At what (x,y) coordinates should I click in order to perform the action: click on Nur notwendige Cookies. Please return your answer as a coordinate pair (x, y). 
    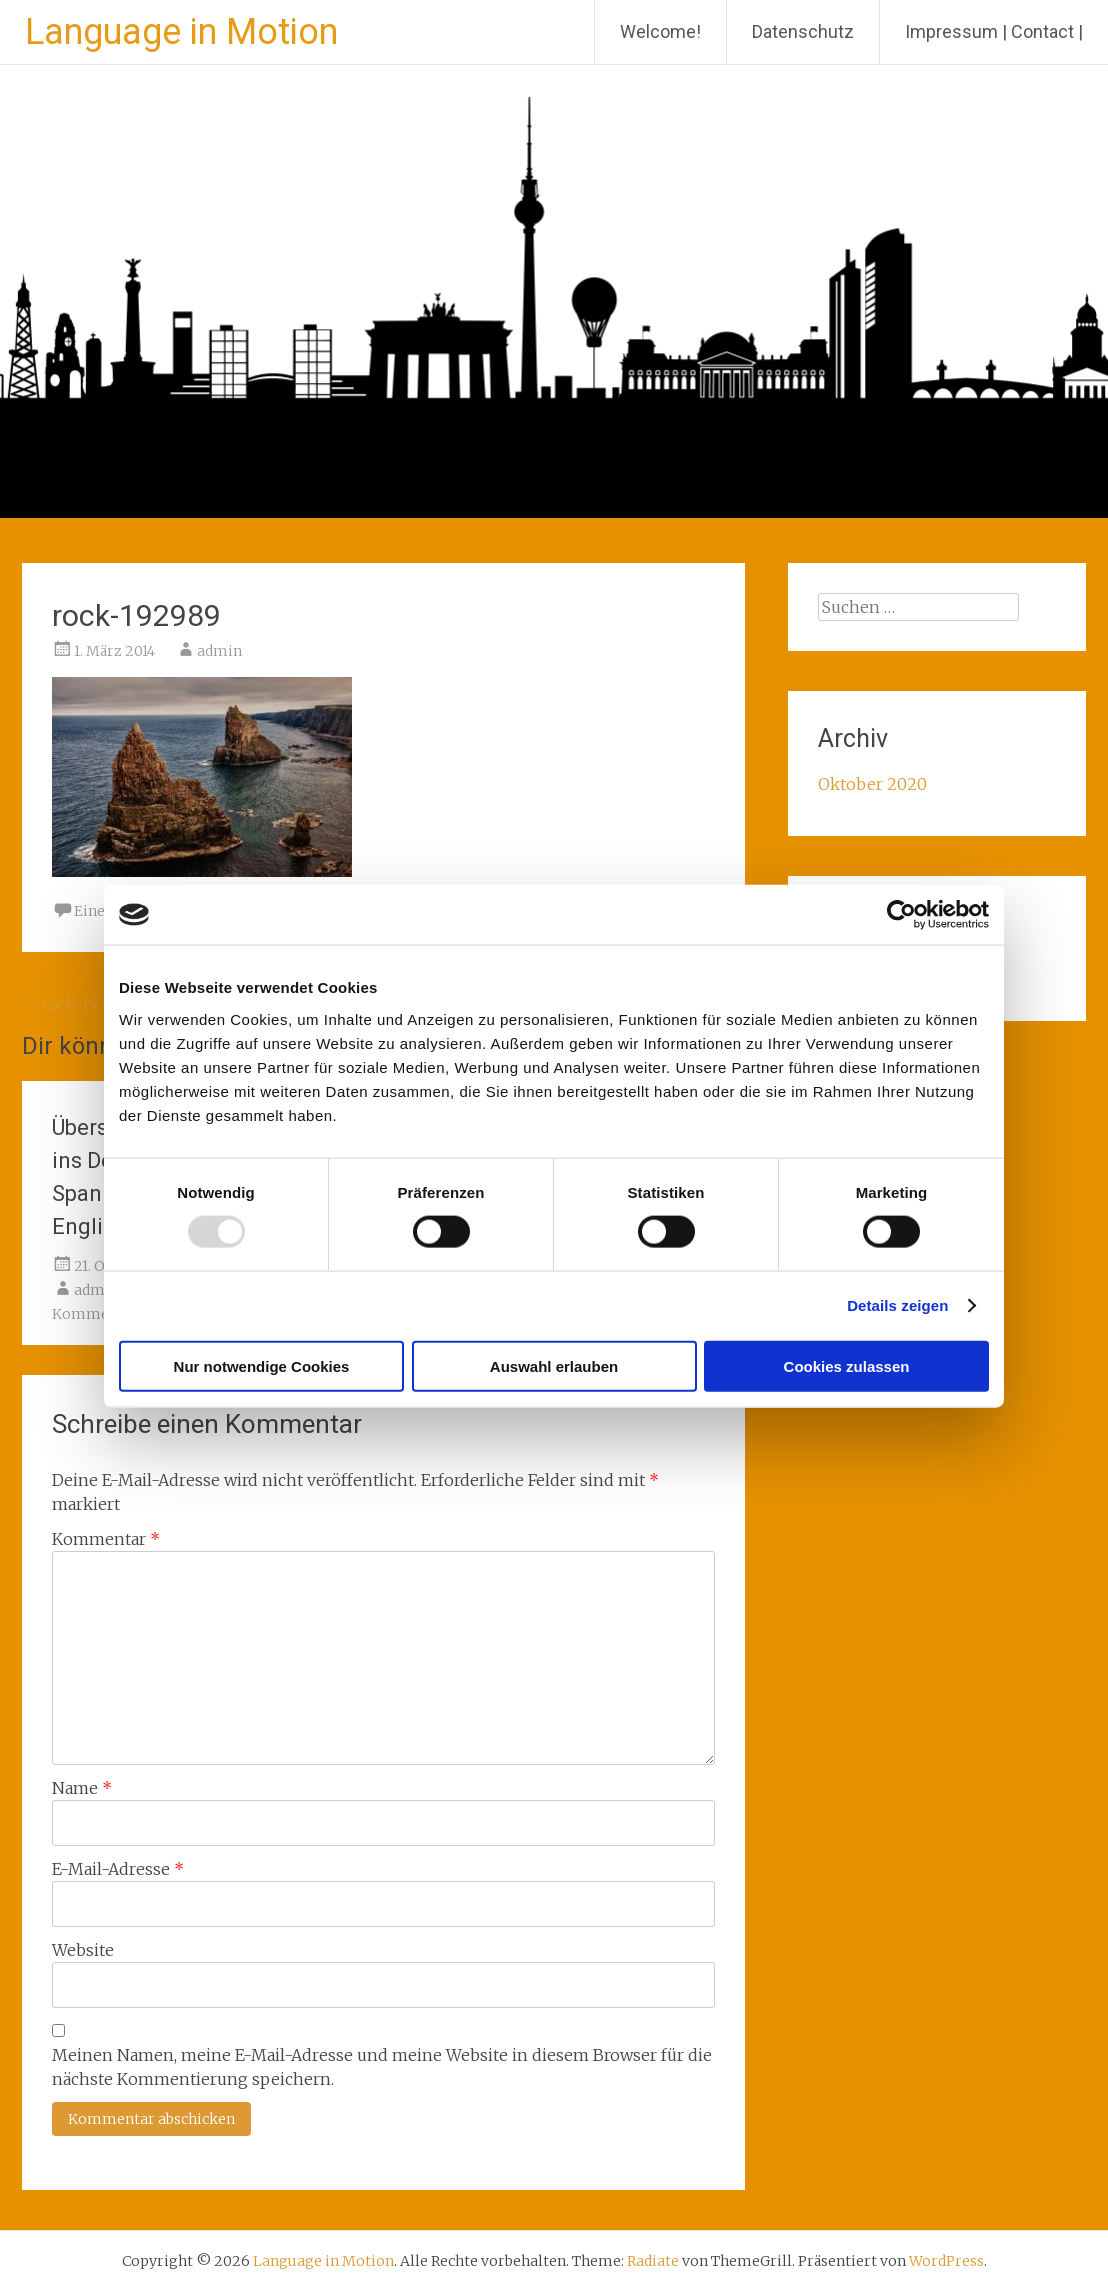
    Looking at the image, I should click on (262, 1365).